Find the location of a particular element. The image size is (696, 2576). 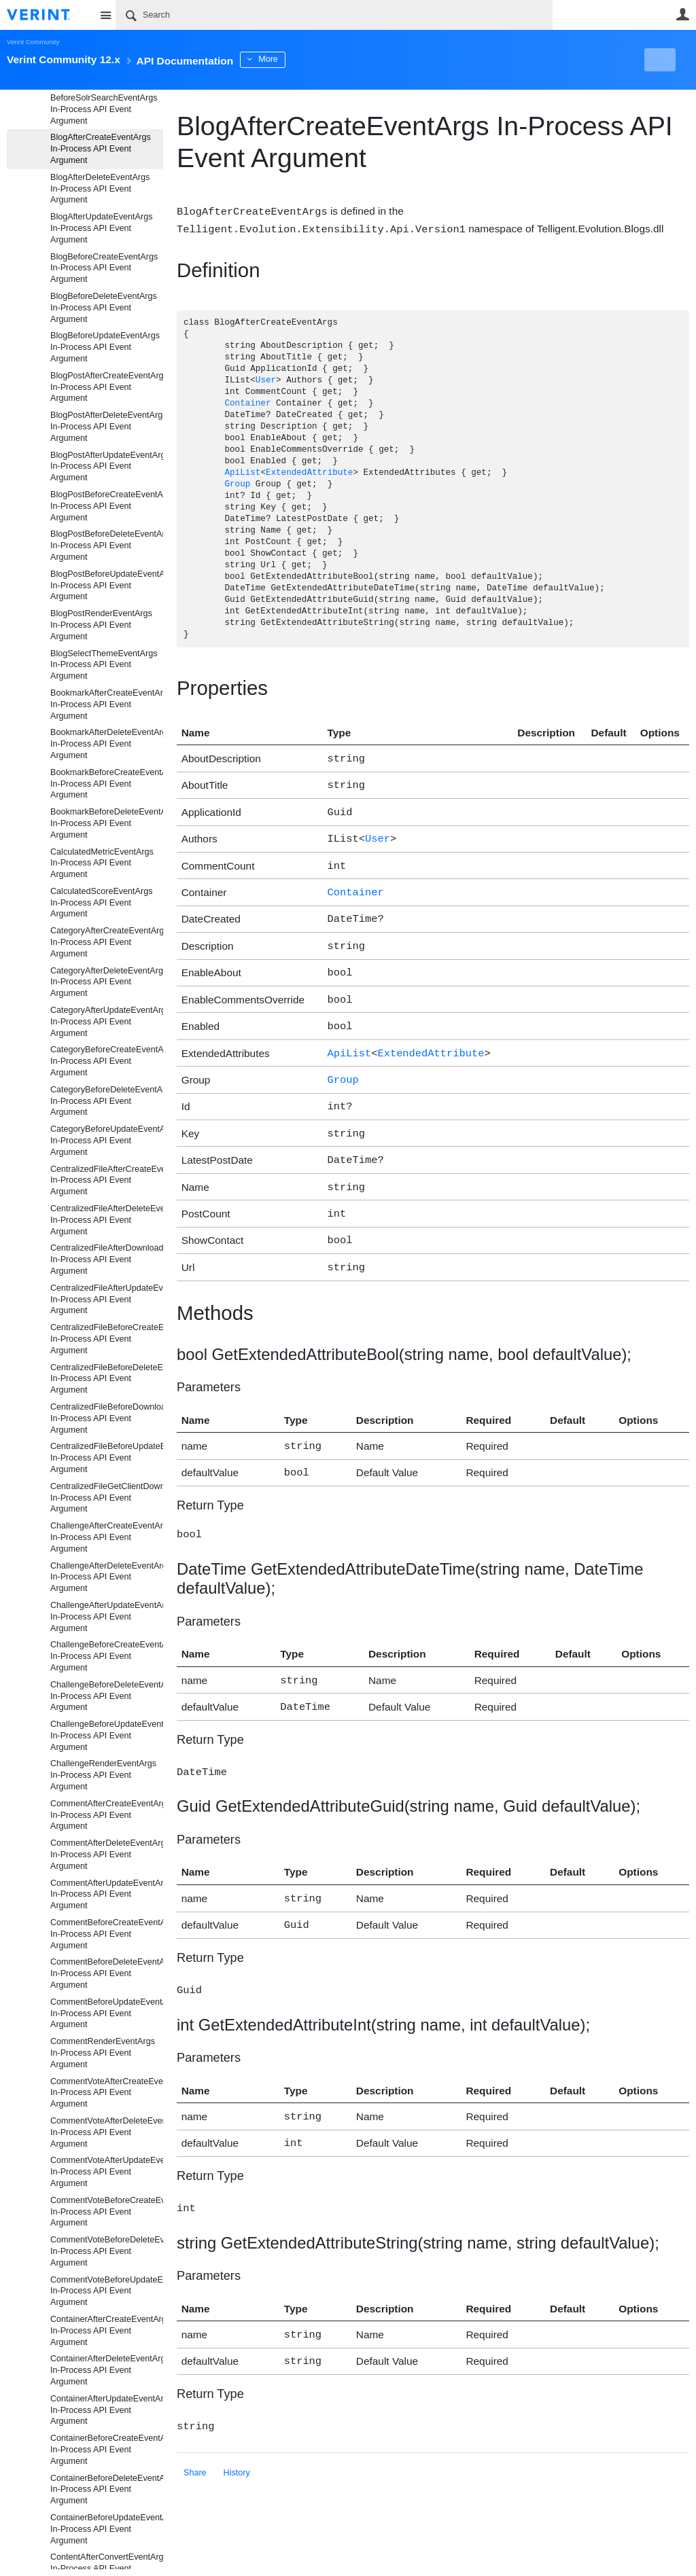

Container is located at coordinates (247, 402).